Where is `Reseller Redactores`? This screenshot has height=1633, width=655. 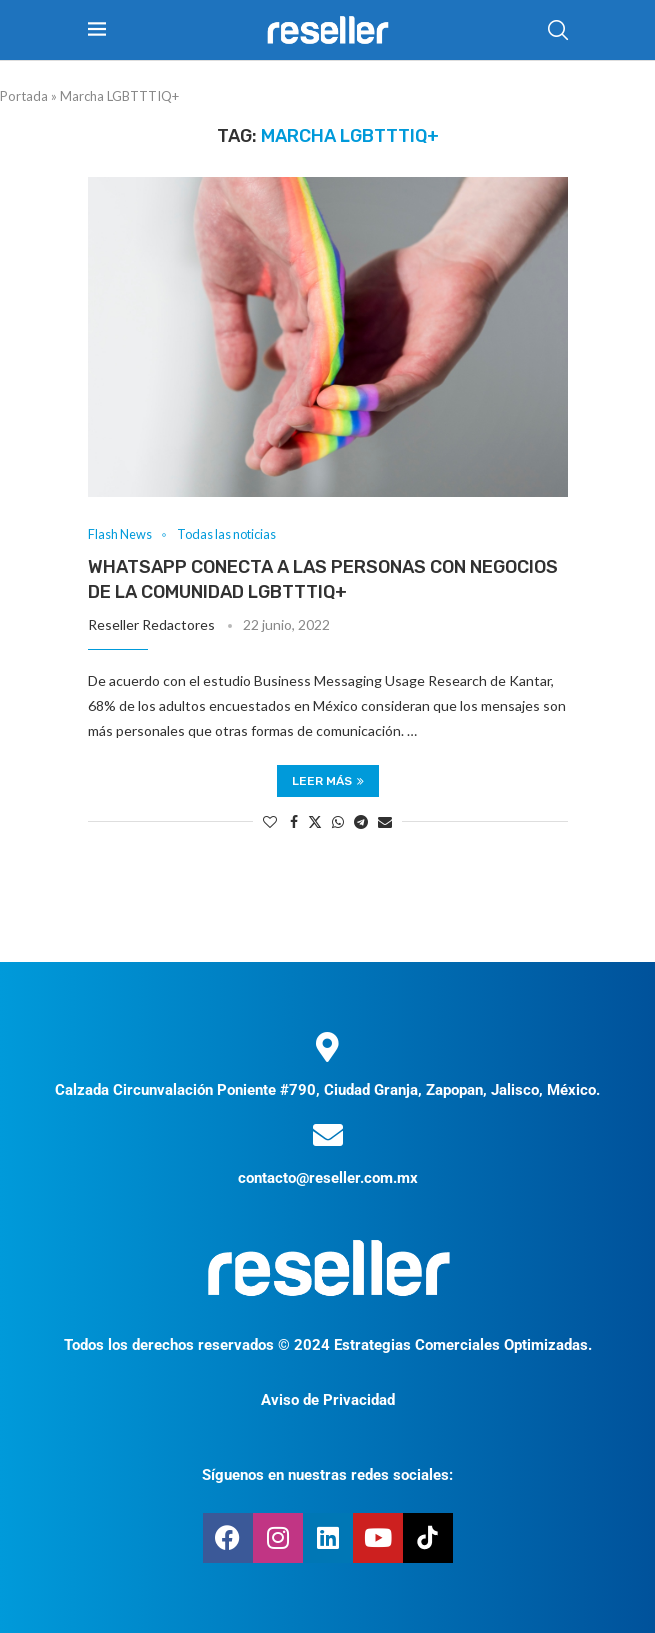 Reseller Redactores is located at coordinates (151, 624).